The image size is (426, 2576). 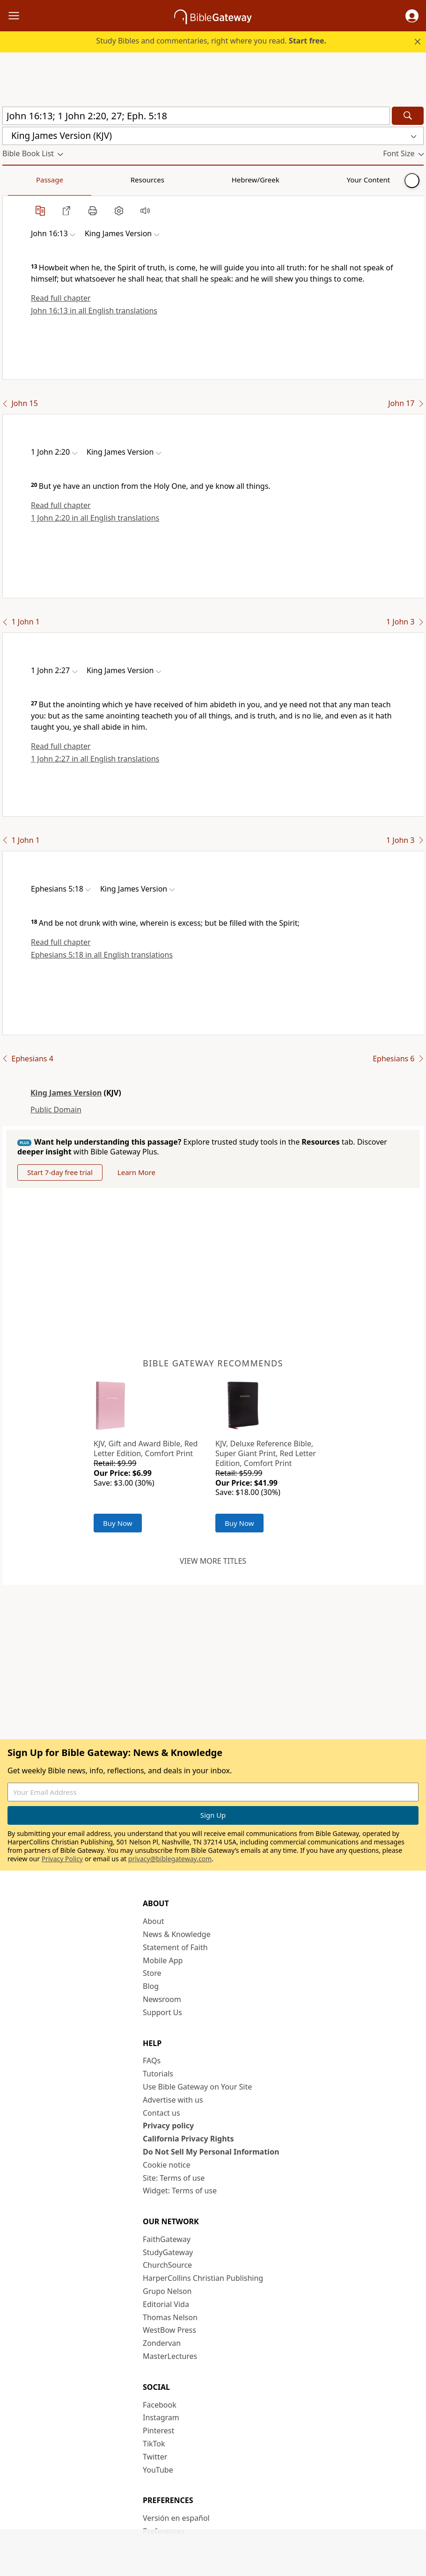 What do you see at coordinates (168, 2252) in the screenshot?
I see `StudyGateway [StudyGateway (opens in new window)]` at bounding box center [168, 2252].